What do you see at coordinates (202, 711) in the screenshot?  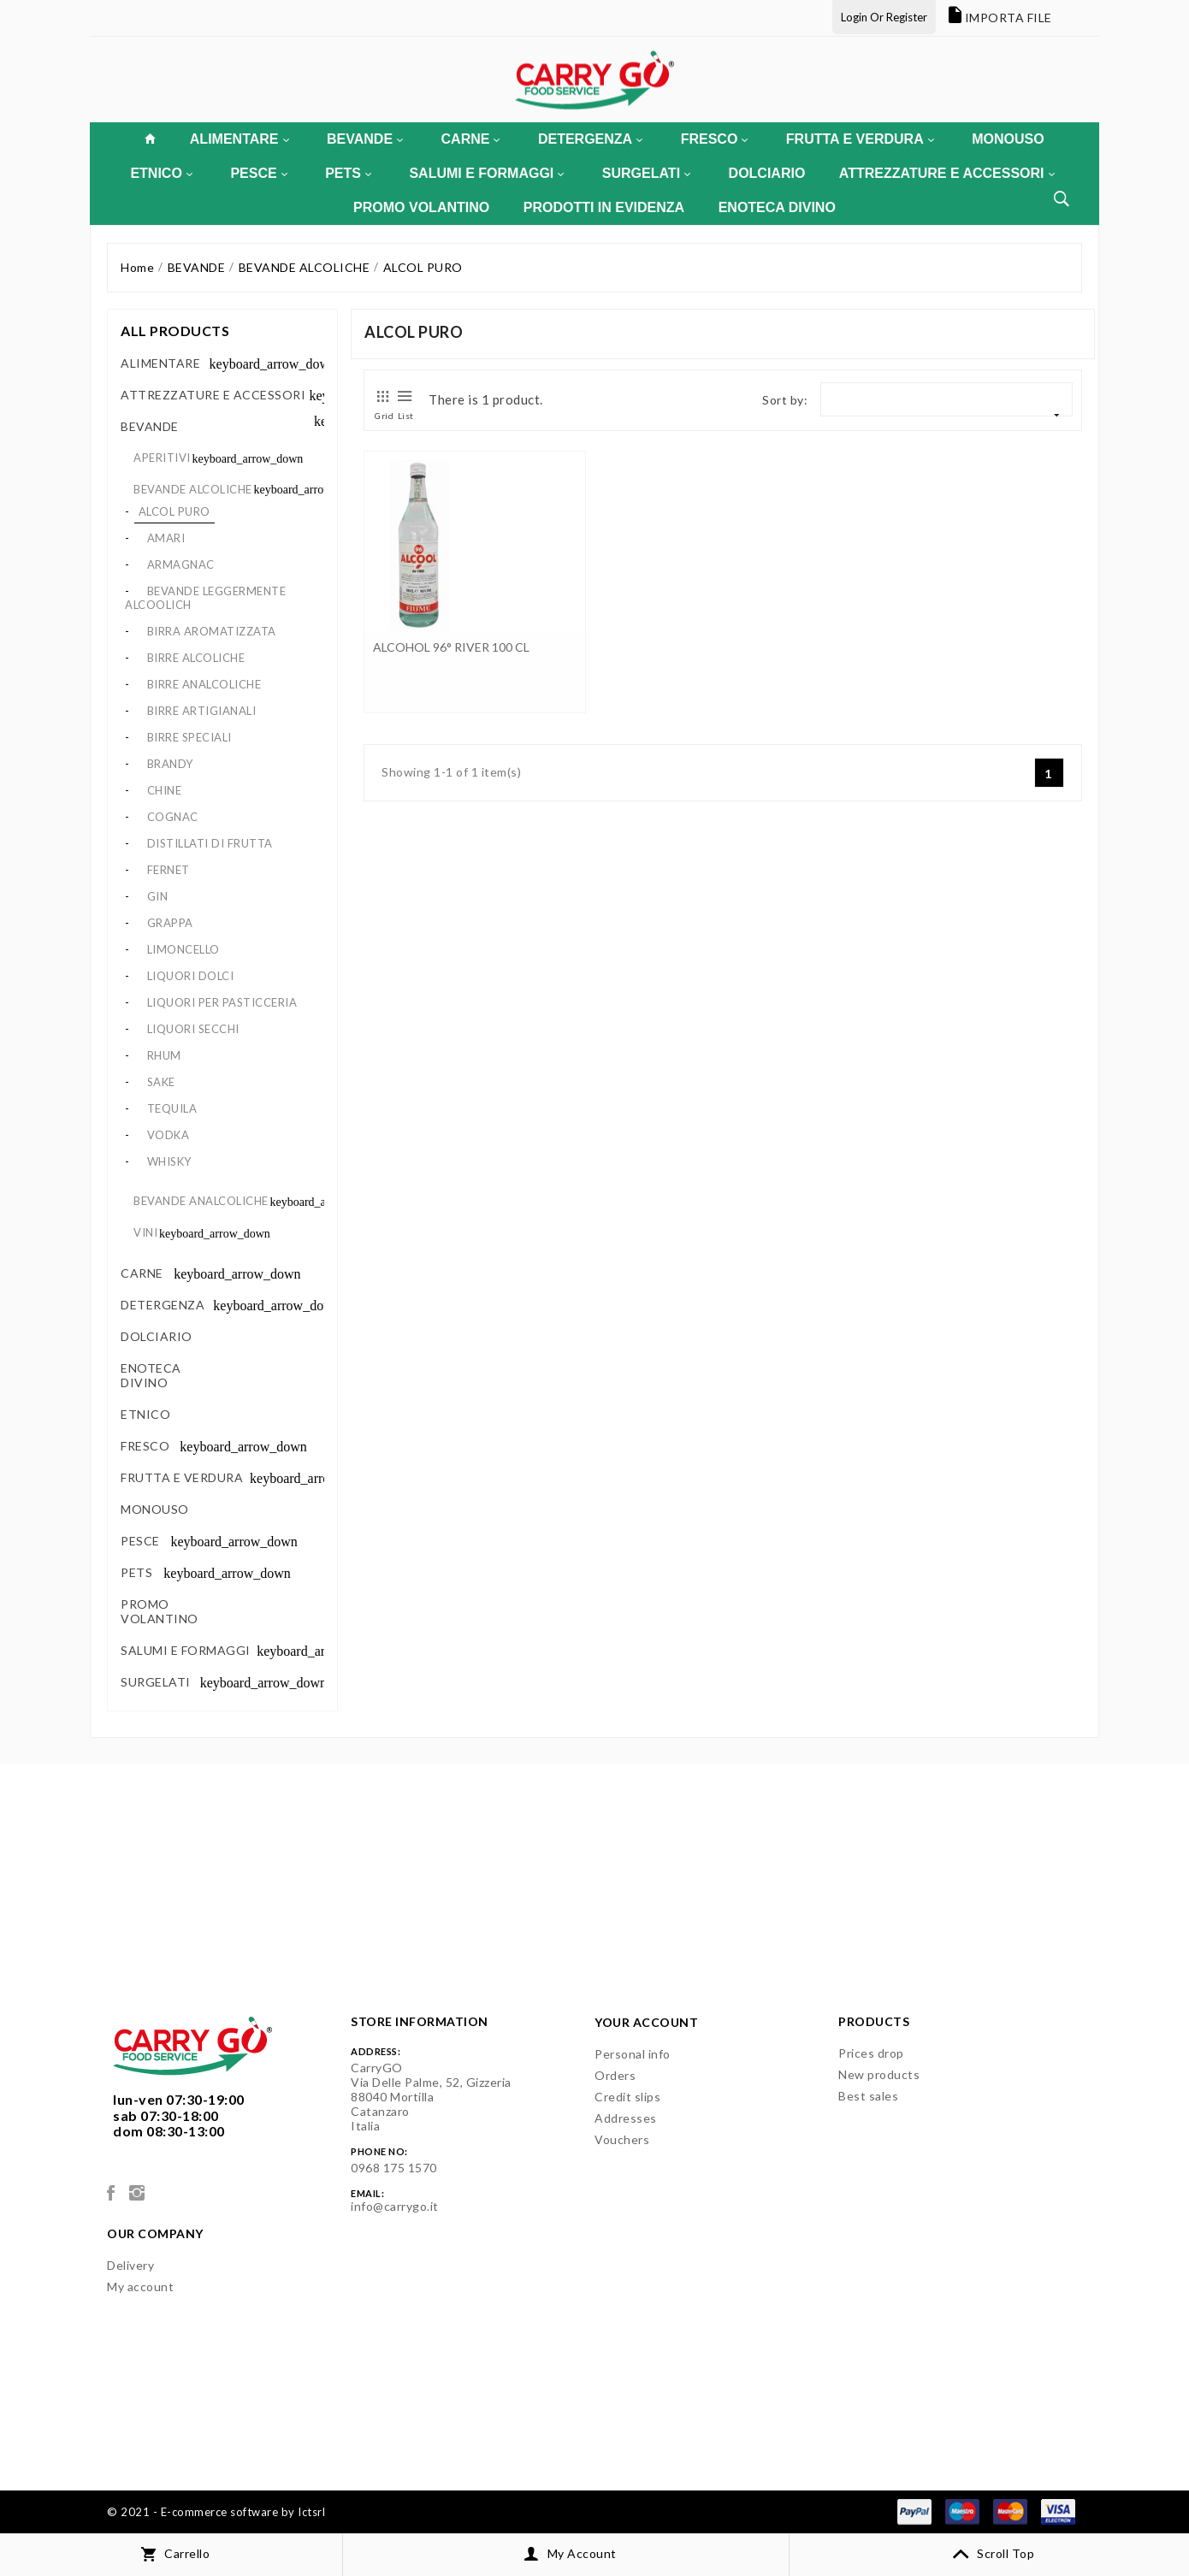 I see `BIRRE ARTIGIANALI` at bounding box center [202, 711].